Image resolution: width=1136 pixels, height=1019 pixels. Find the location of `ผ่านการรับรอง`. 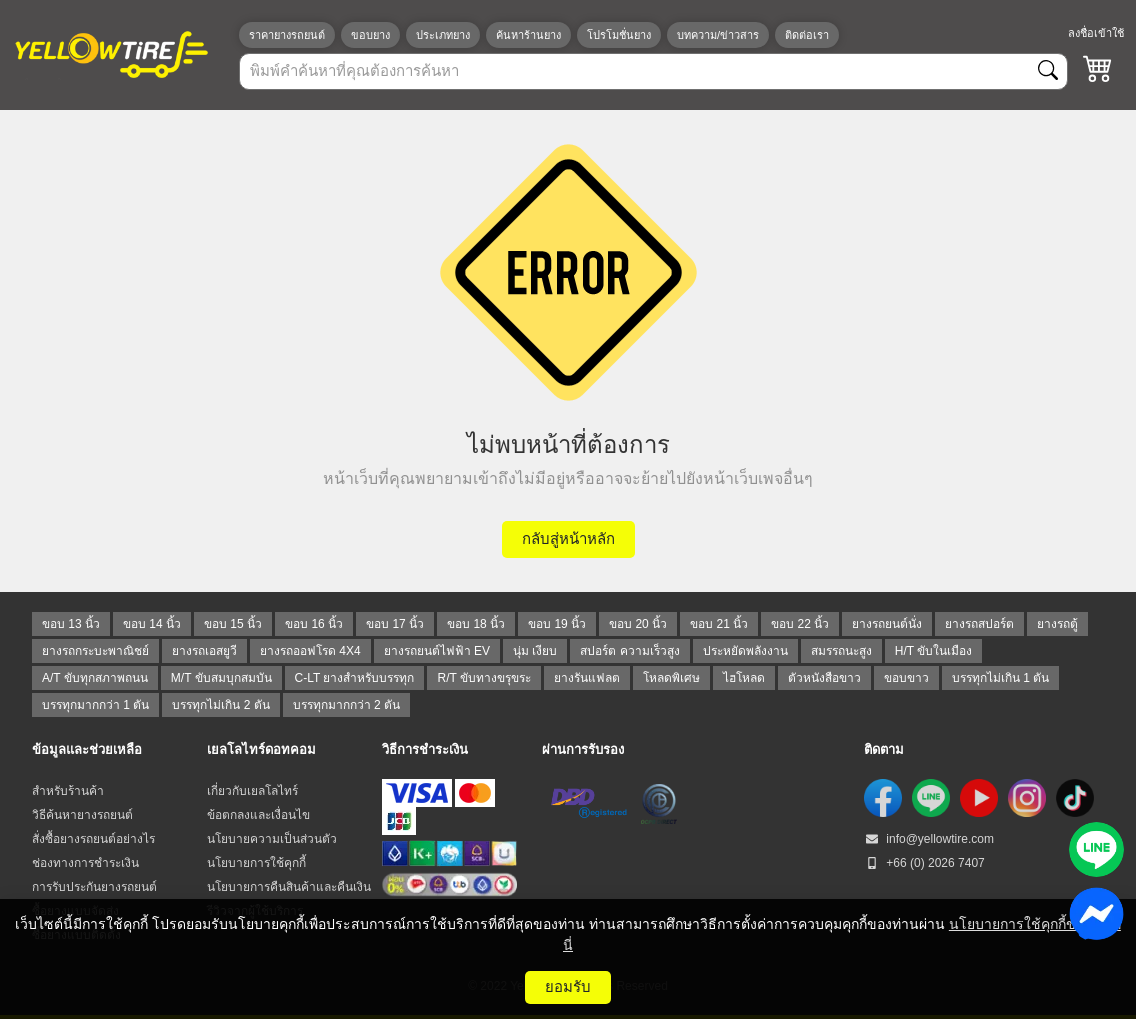

ผ่านการรับรอง is located at coordinates (583, 749).